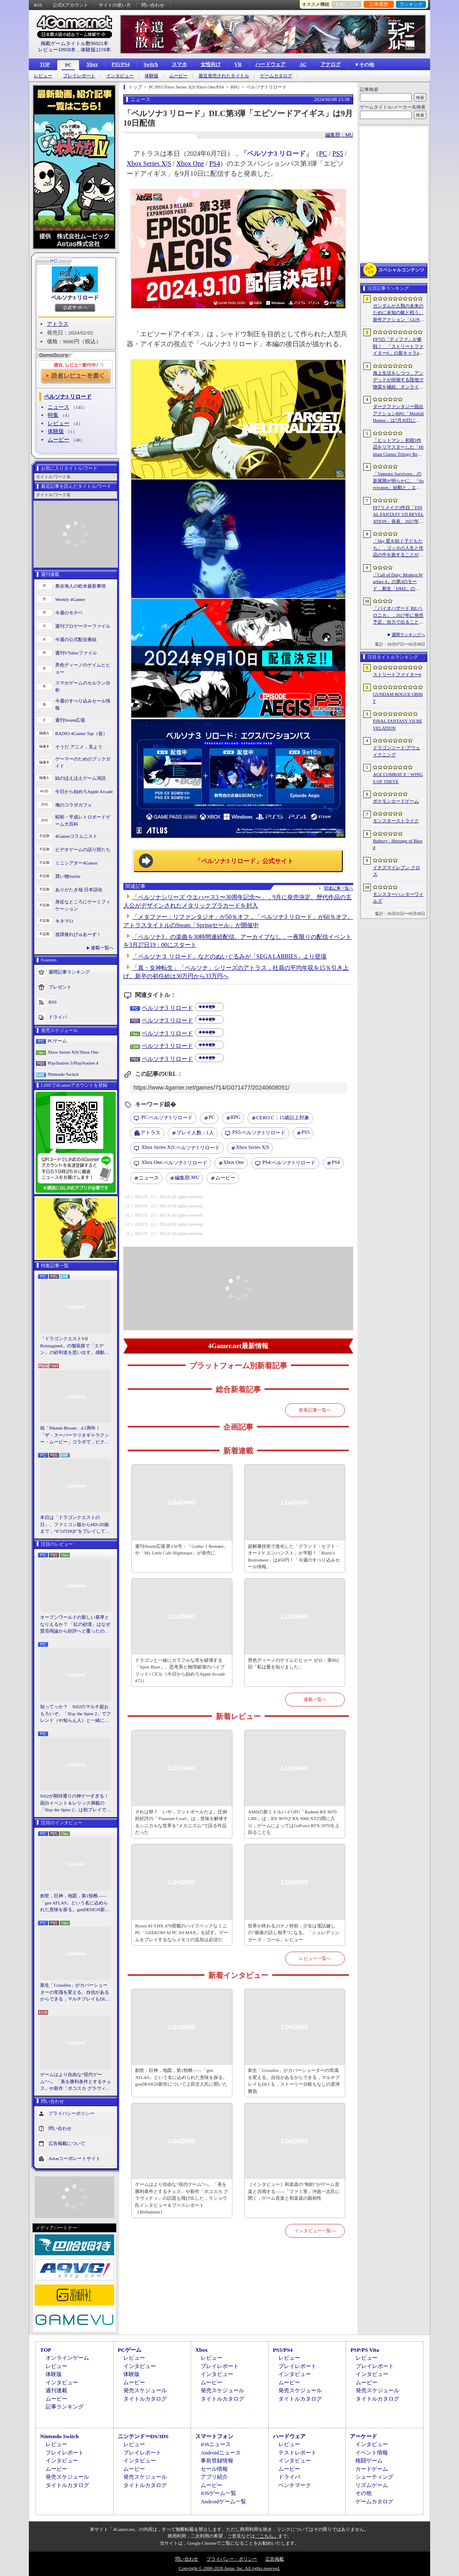 The width and height of the screenshot is (459, 2576). Describe the element at coordinates (178, 76) in the screenshot. I see `ムービー` at that location.